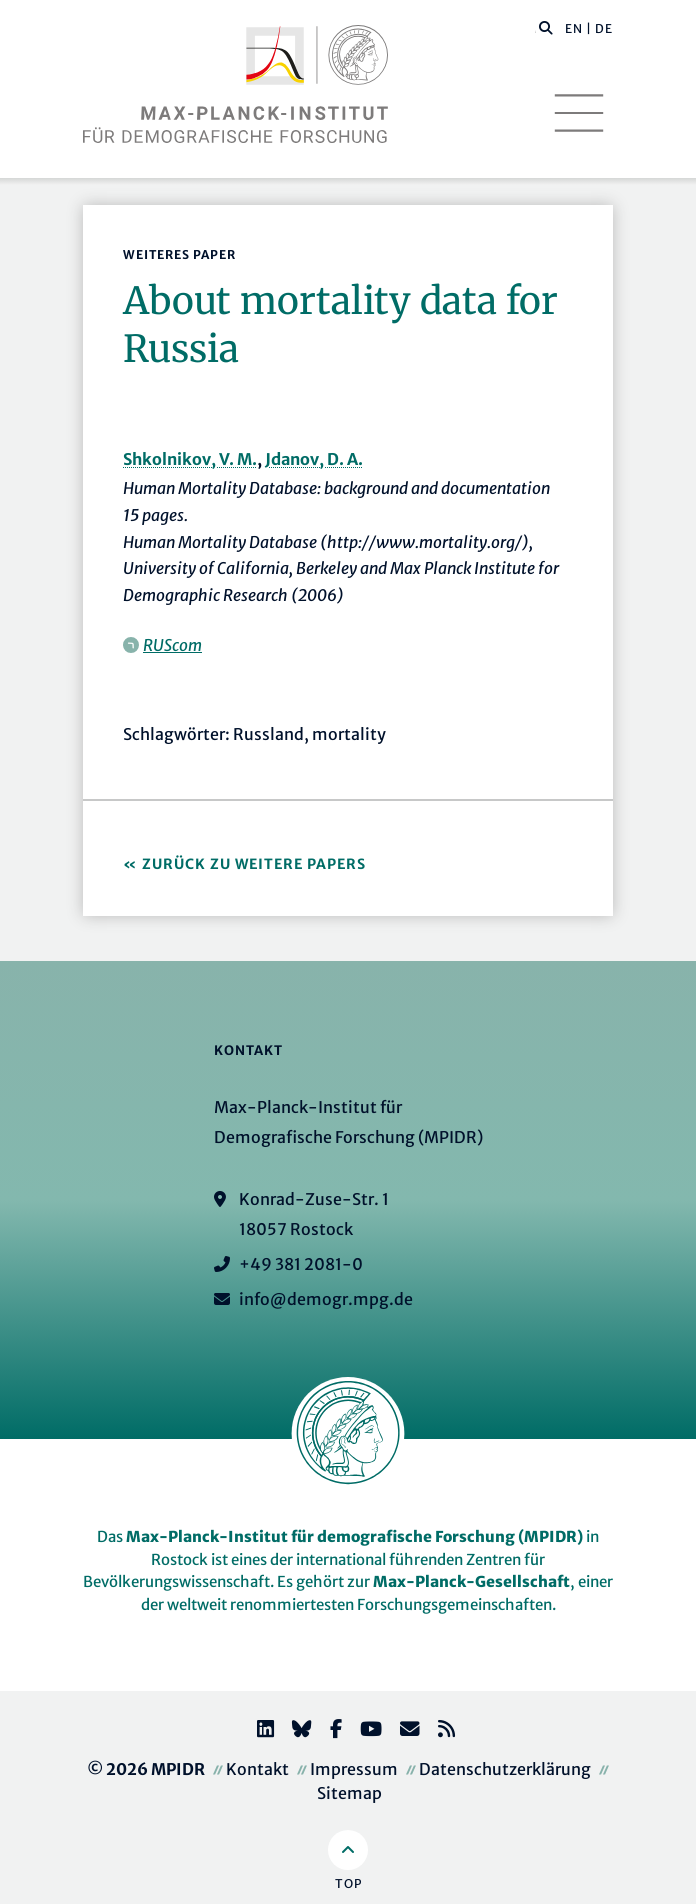  I want to click on Shkolnikov, V. M., so click(190, 459).